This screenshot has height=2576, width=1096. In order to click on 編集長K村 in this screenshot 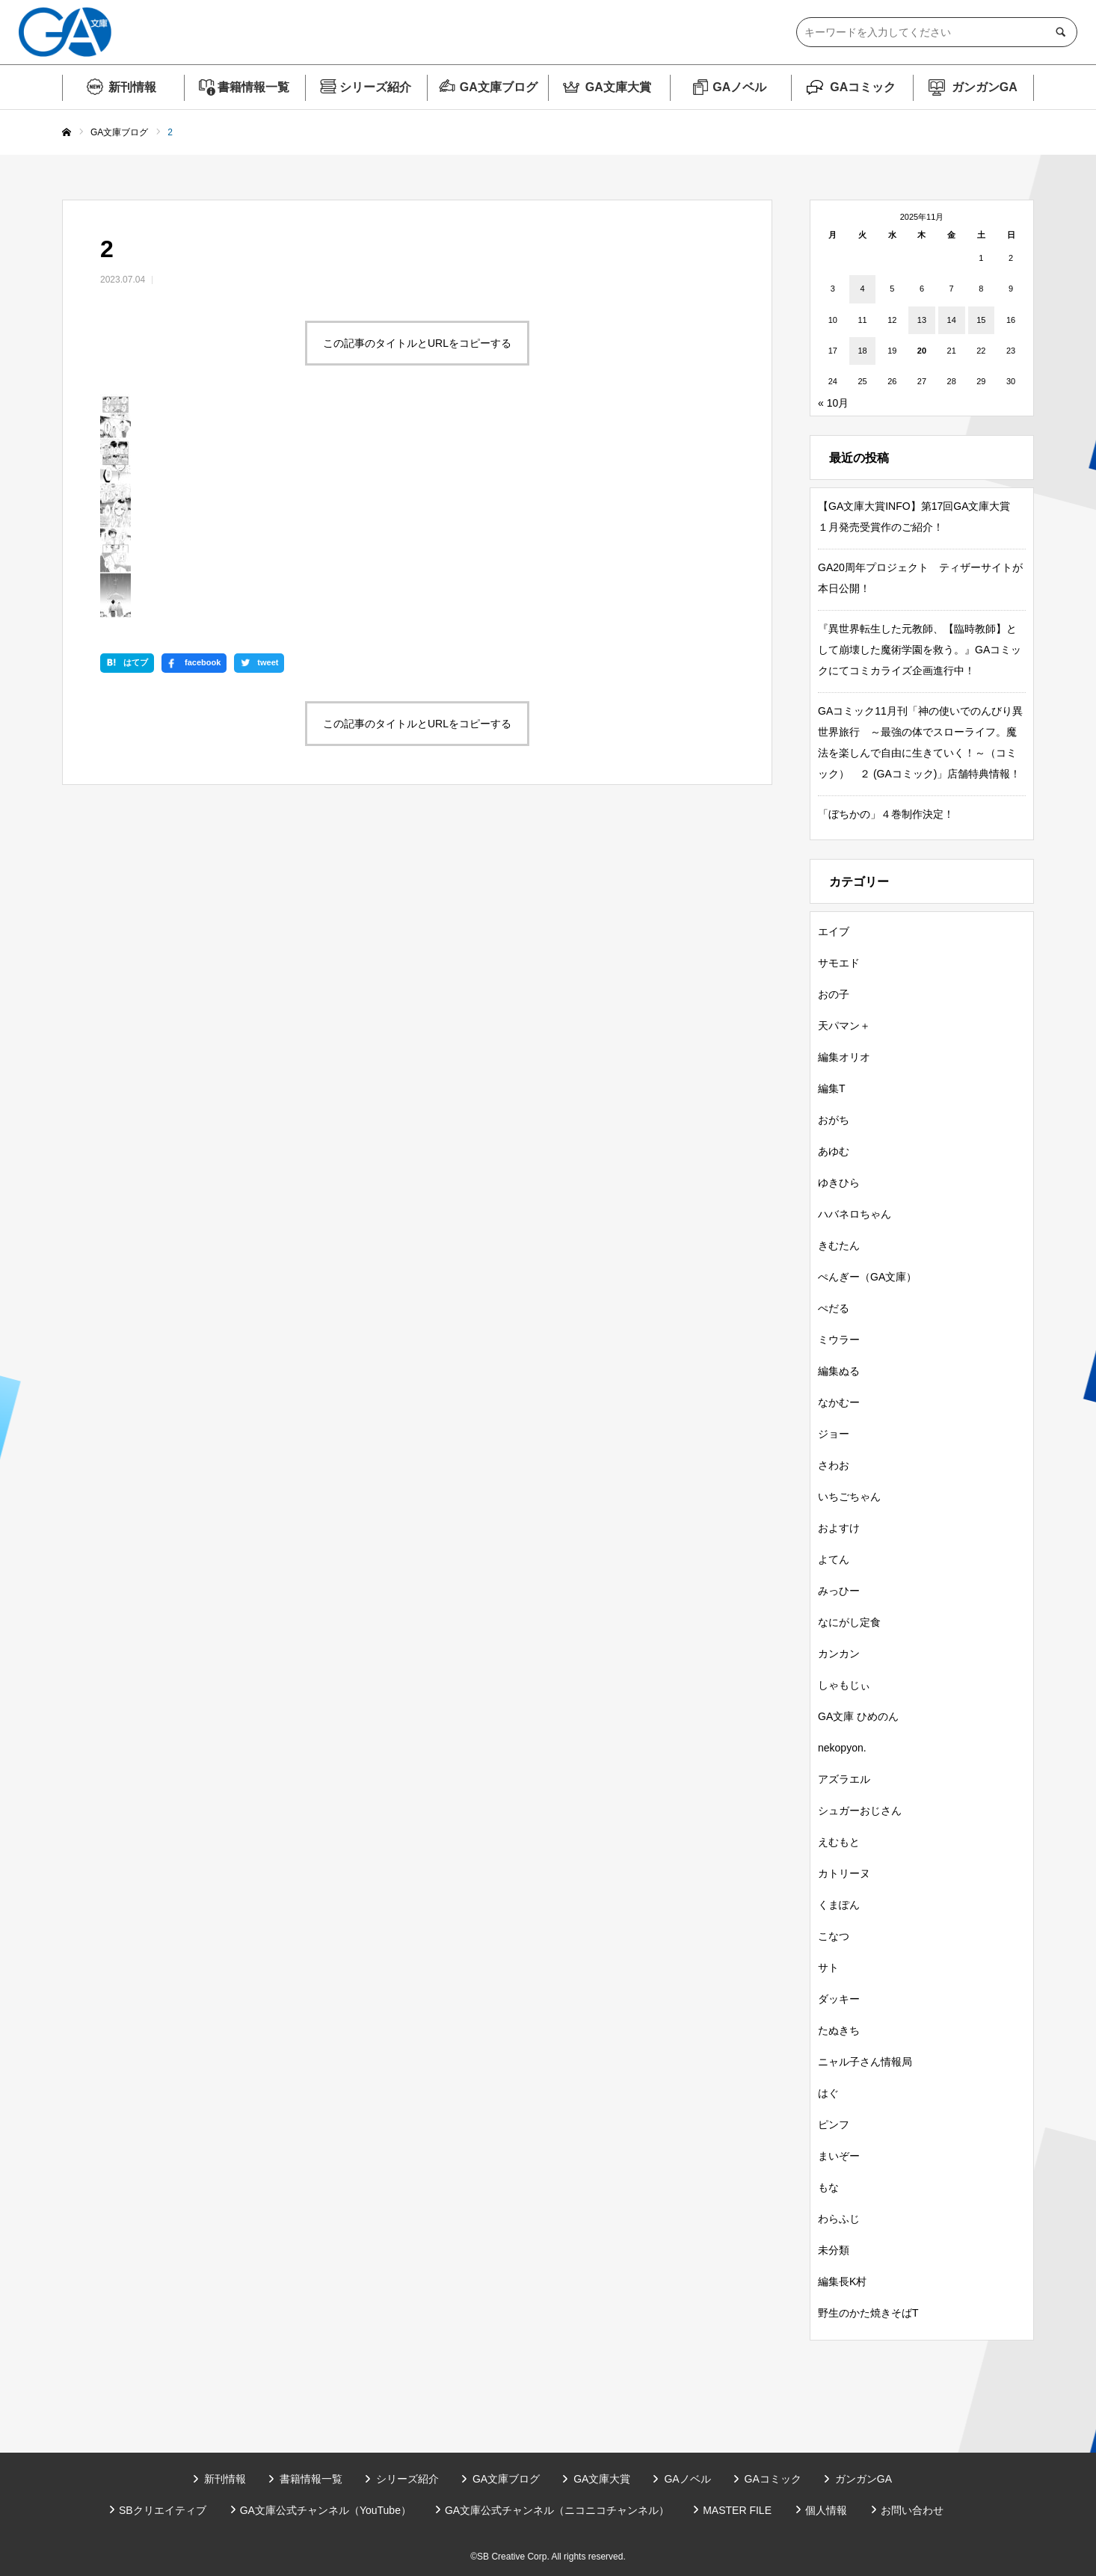, I will do `click(842, 2281)`.